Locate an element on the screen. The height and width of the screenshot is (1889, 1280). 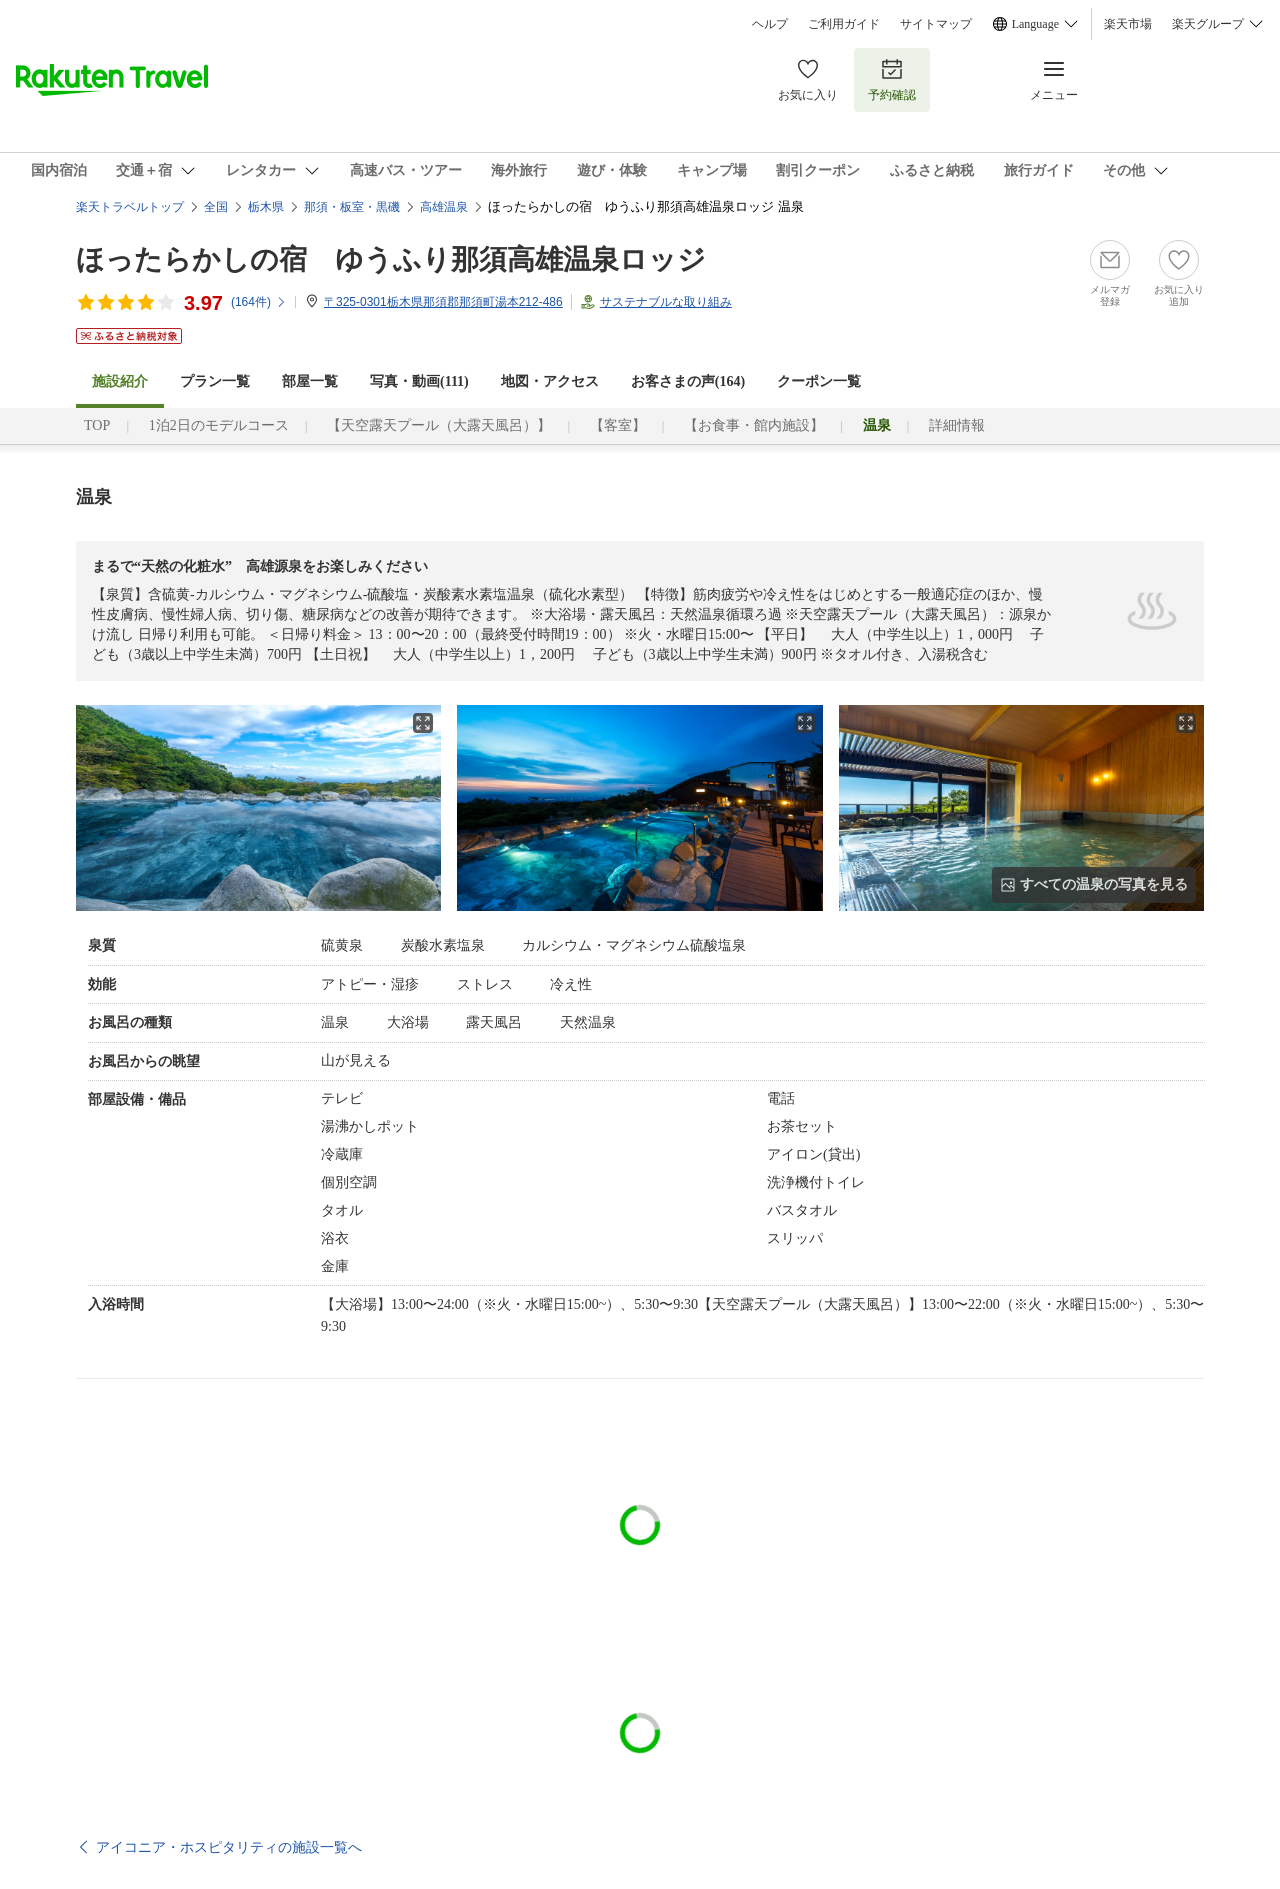
1泊2日のモデルコース is located at coordinates (219, 425).